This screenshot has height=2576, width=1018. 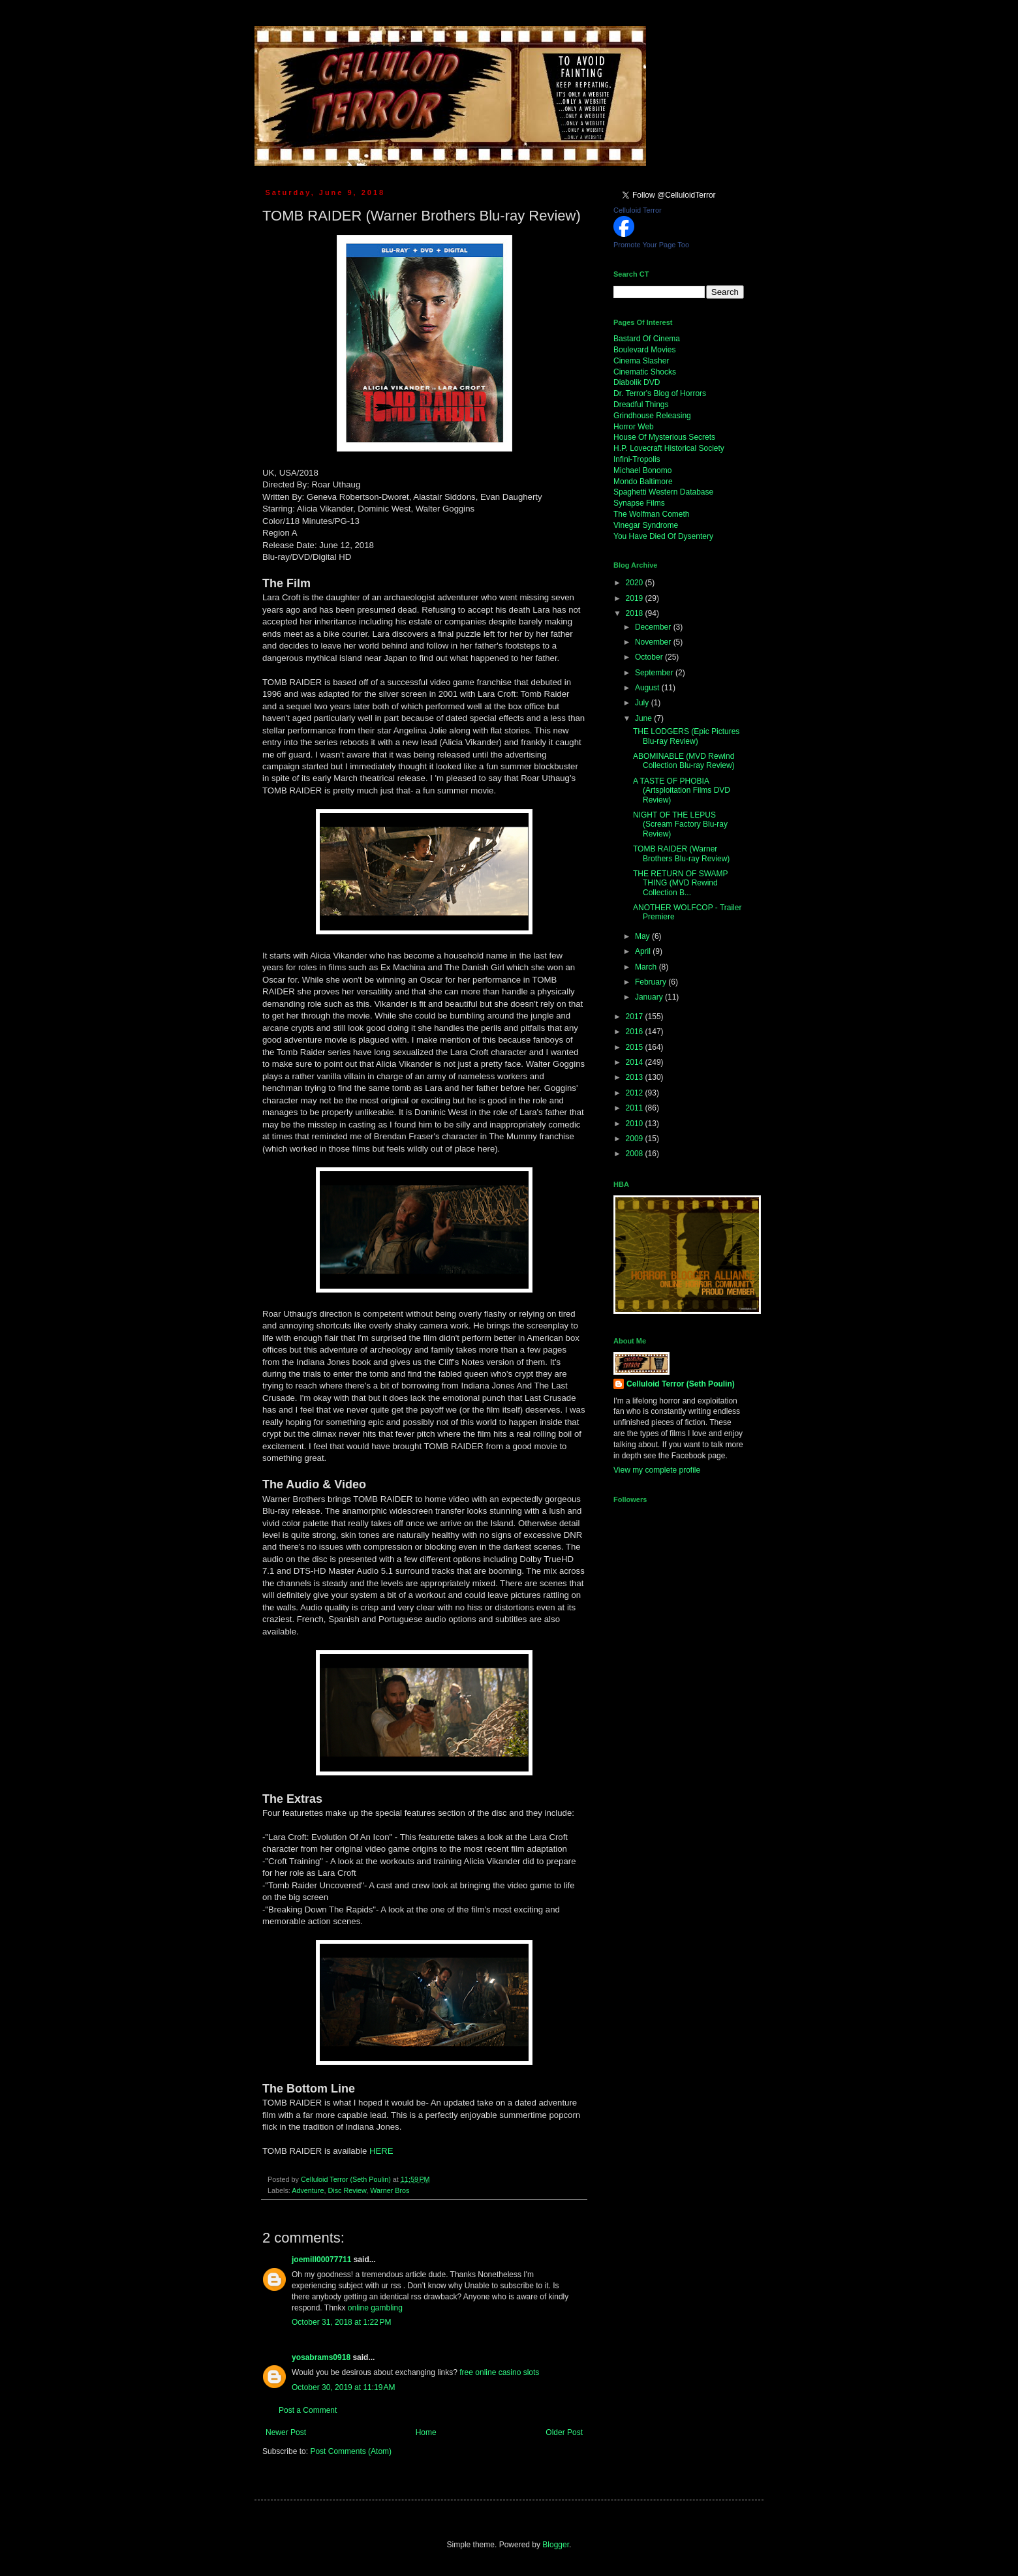 What do you see at coordinates (555, 2544) in the screenshot?
I see `Blogger` at bounding box center [555, 2544].